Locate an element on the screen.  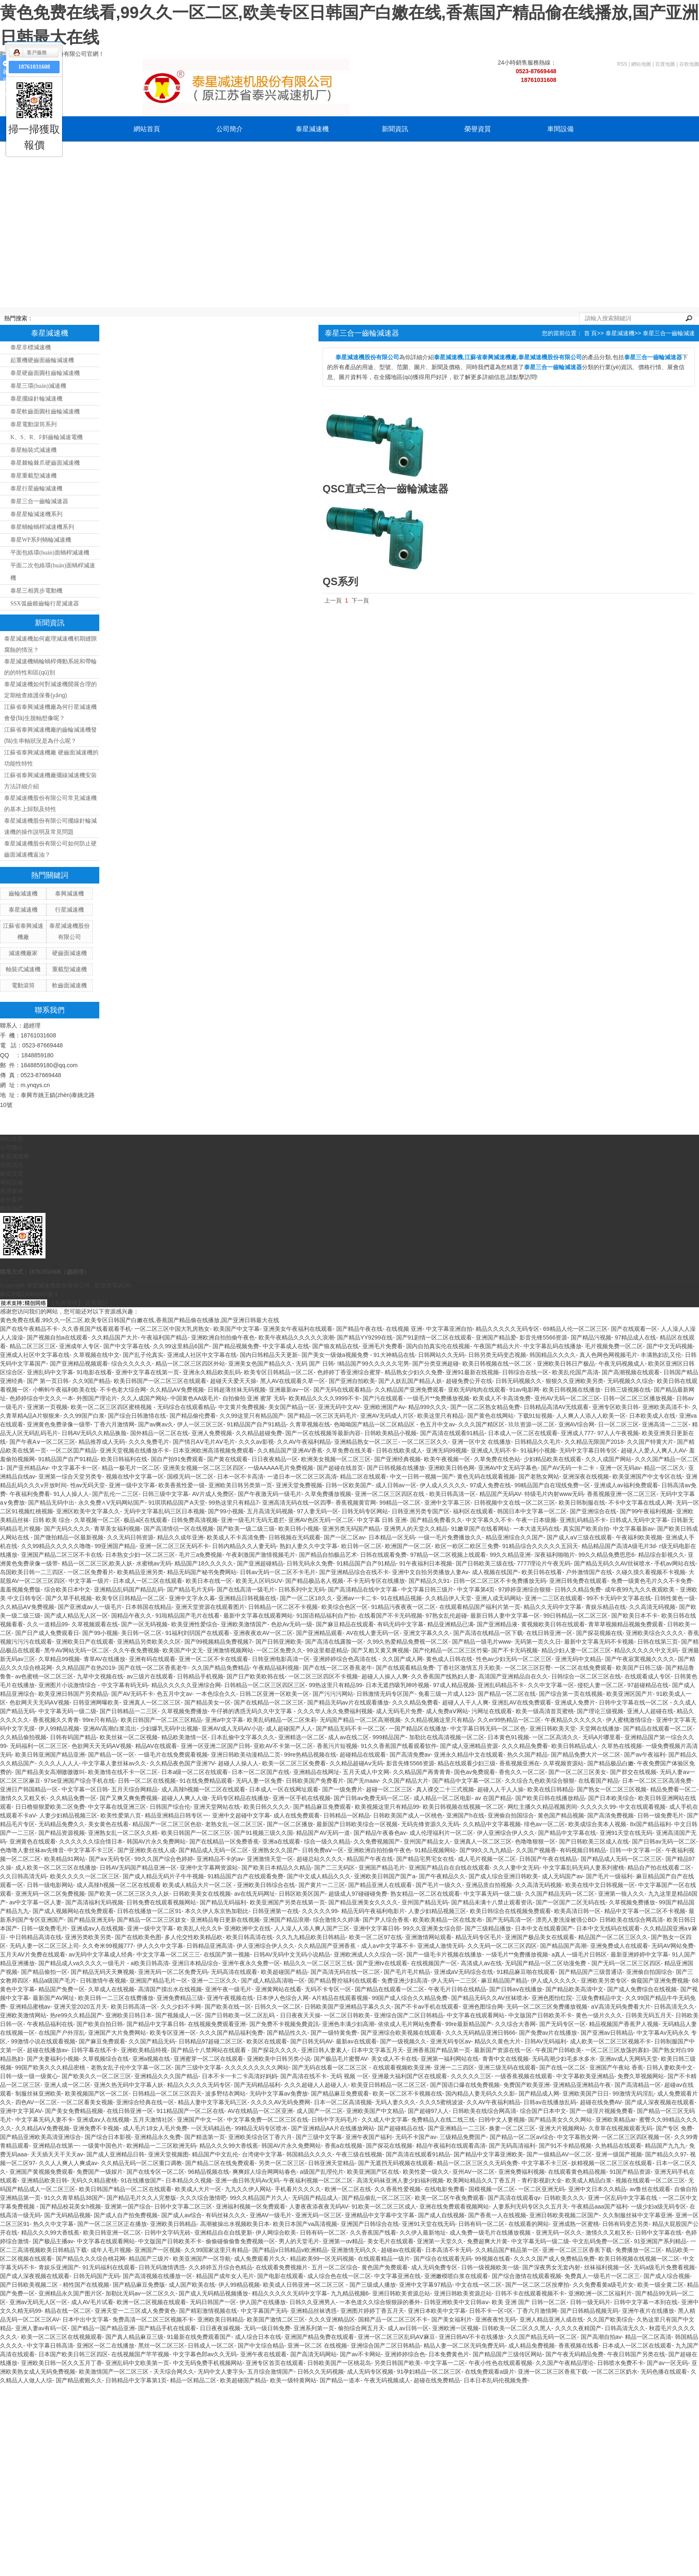
車間設備 is located at coordinates (560, 128).